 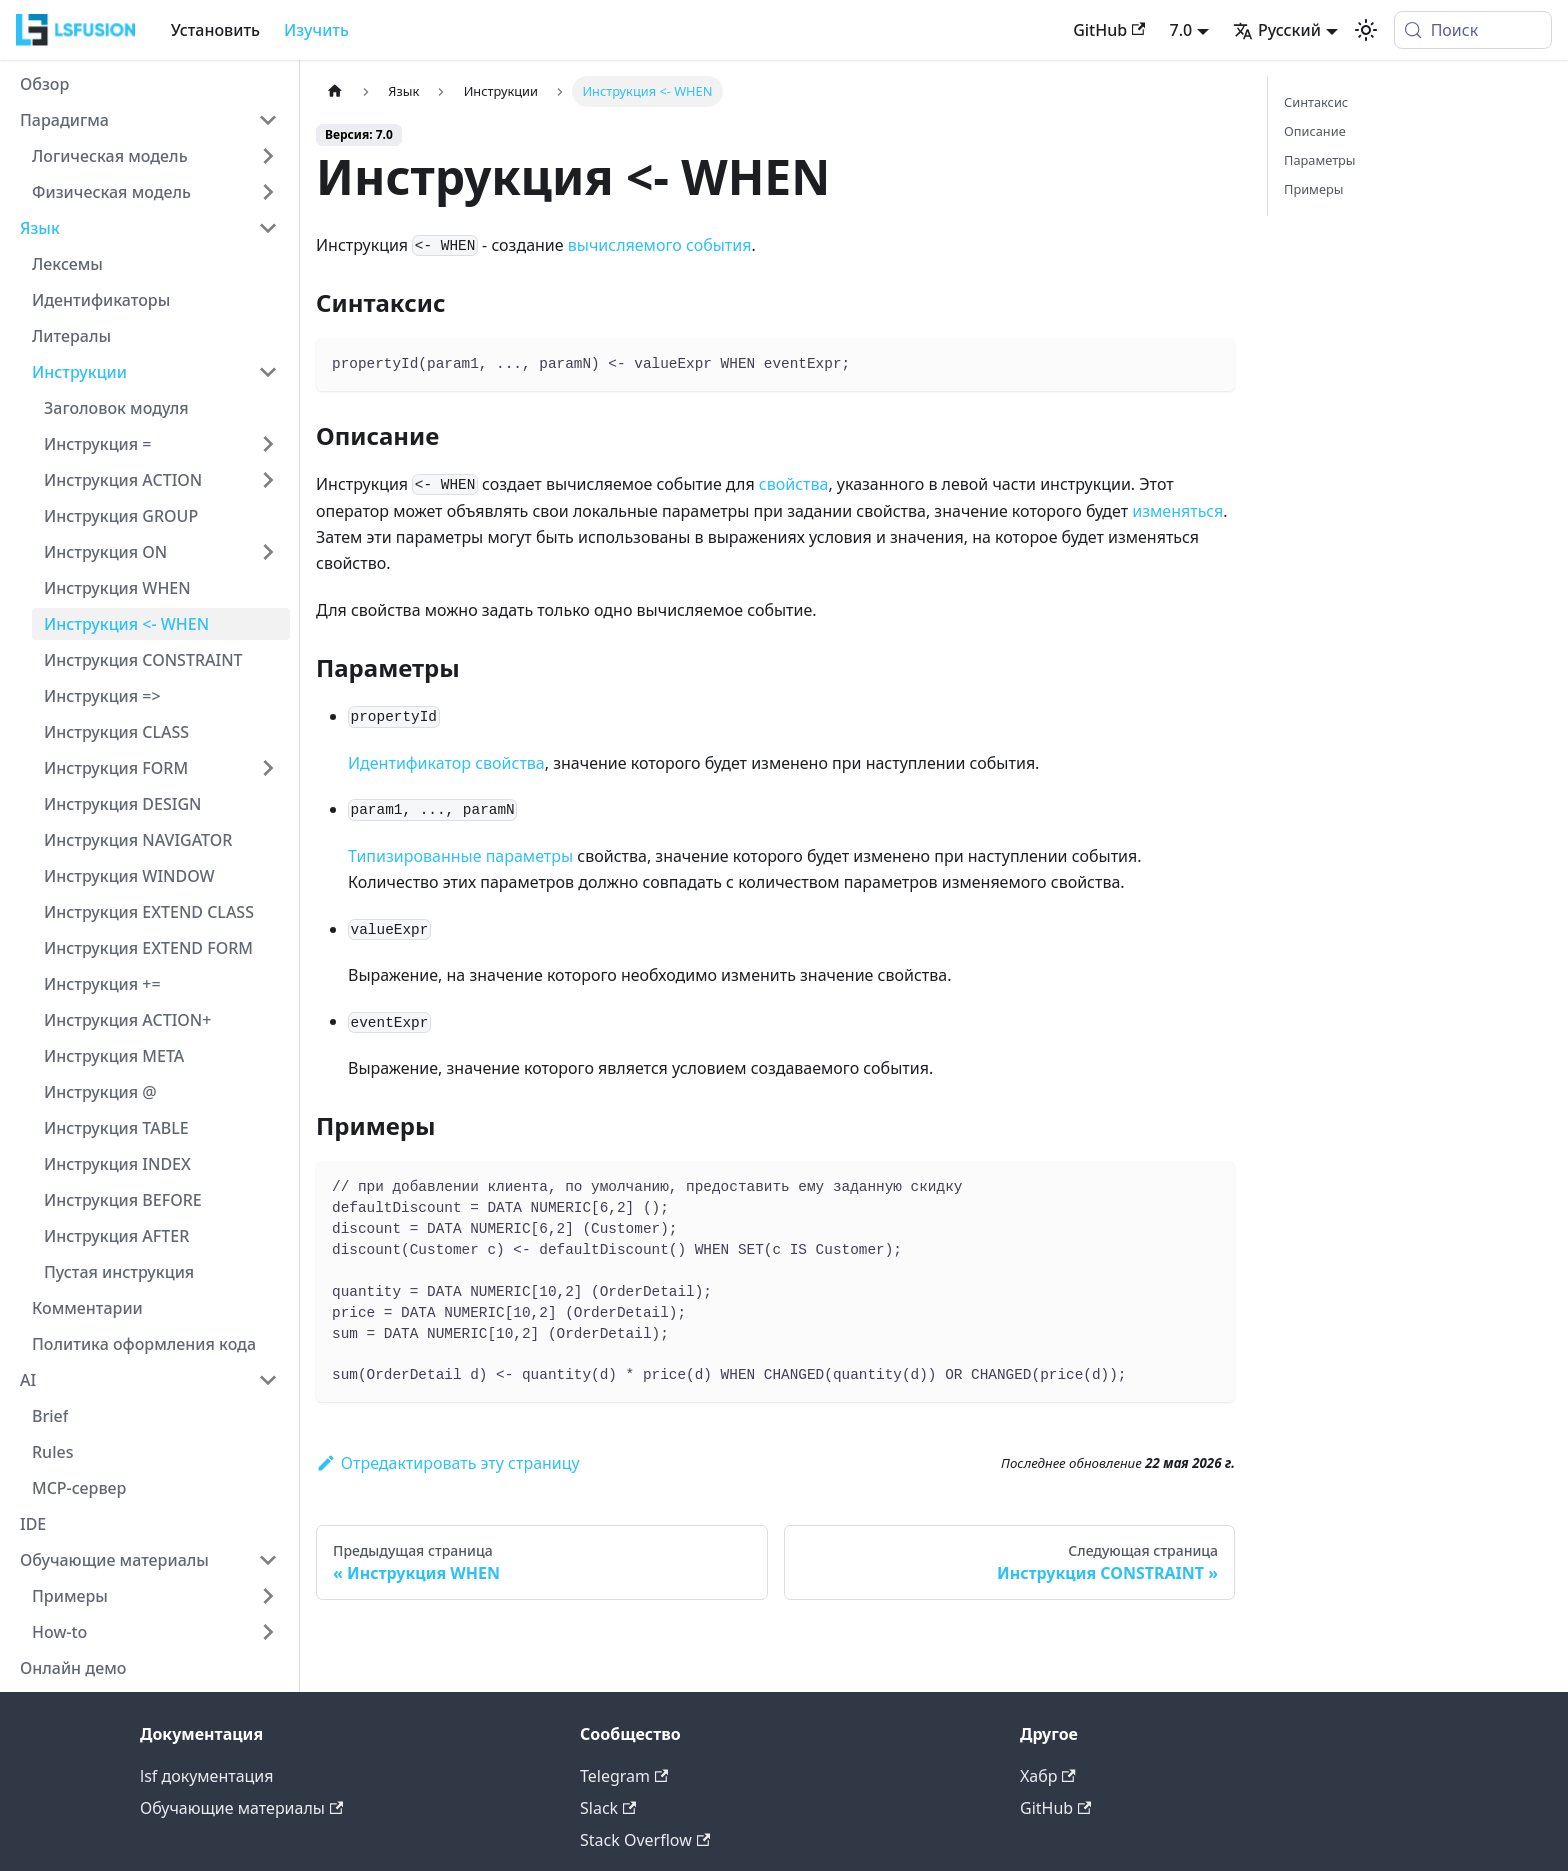 What do you see at coordinates (1048, 1776) in the screenshot?
I see `Хабр` at bounding box center [1048, 1776].